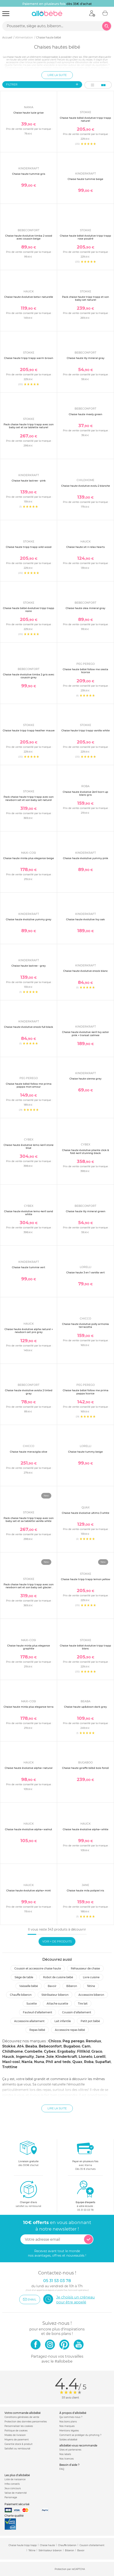 The height and width of the screenshot is (2576, 114). Describe the element at coordinates (85, 1706) in the screenshot. I see `Chaise haute up&down dark grey` at that location.